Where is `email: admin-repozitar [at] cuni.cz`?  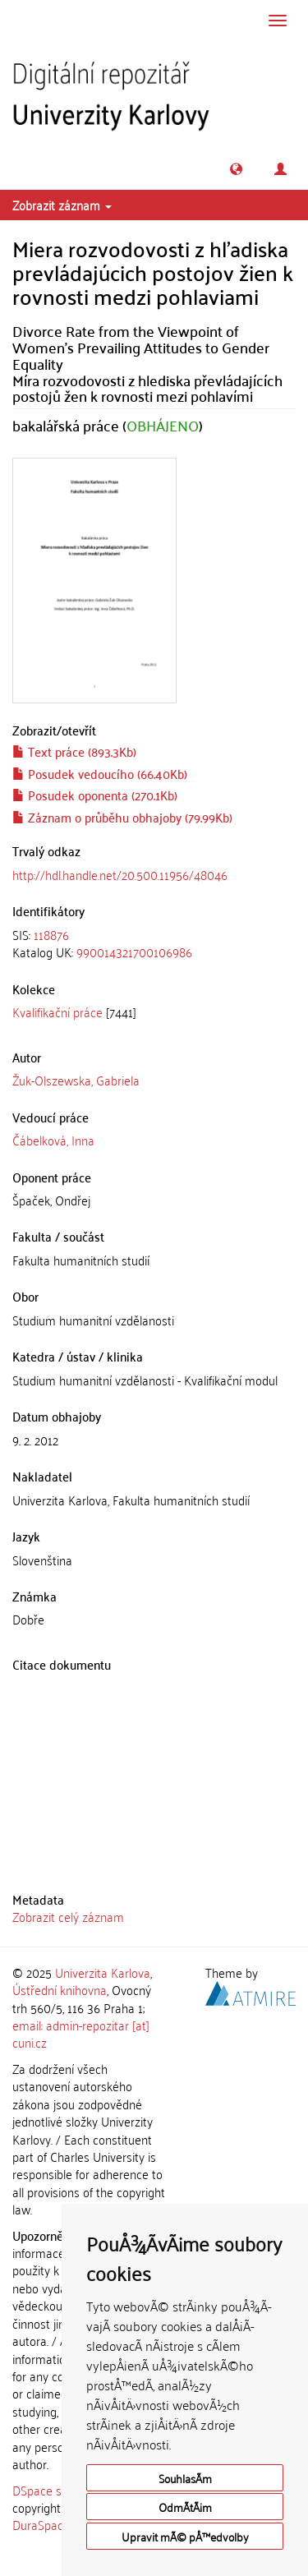 email: admin-repozitar [at] cuni.cz is located at coordinates (80, 2033).